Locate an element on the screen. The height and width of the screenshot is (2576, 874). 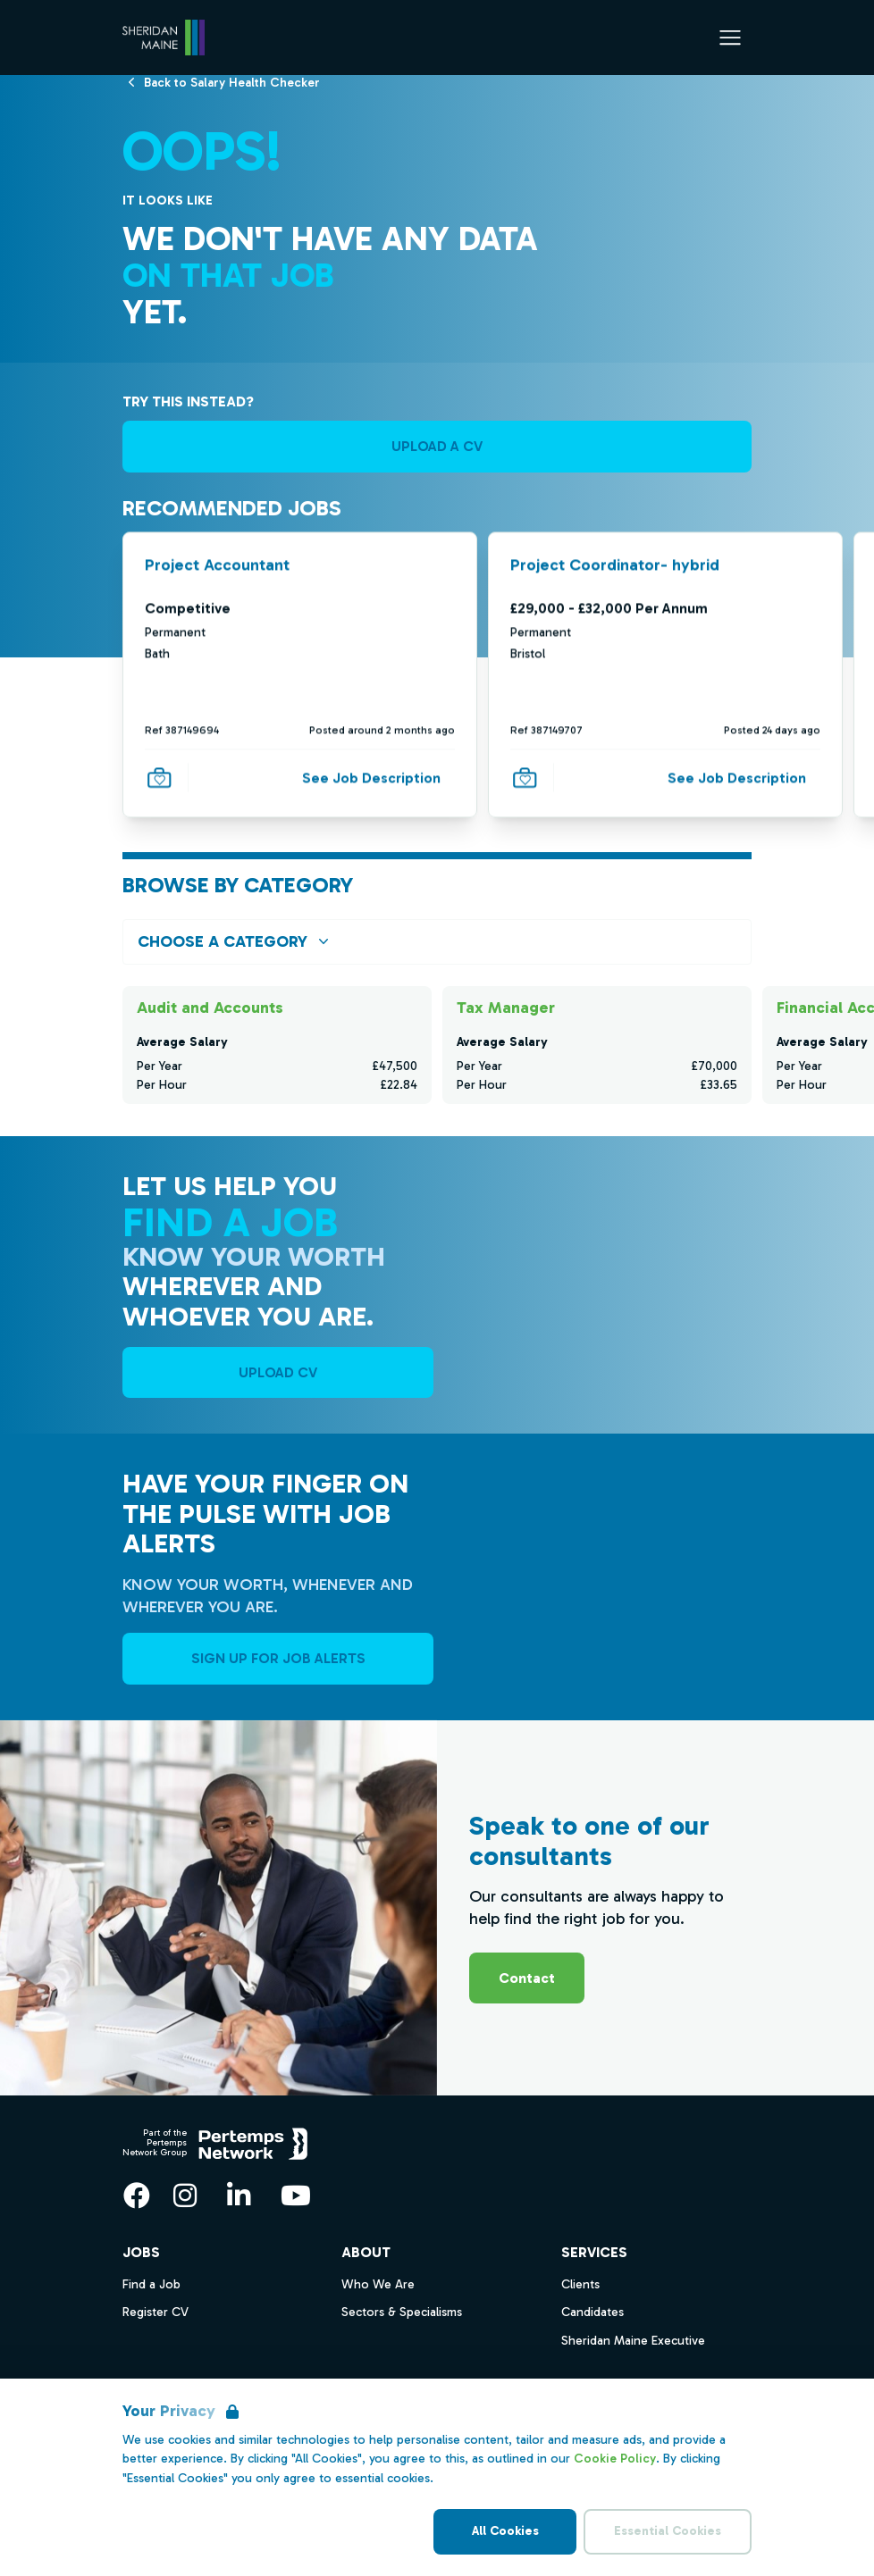
Contact is located at coordinates (527, 1978).